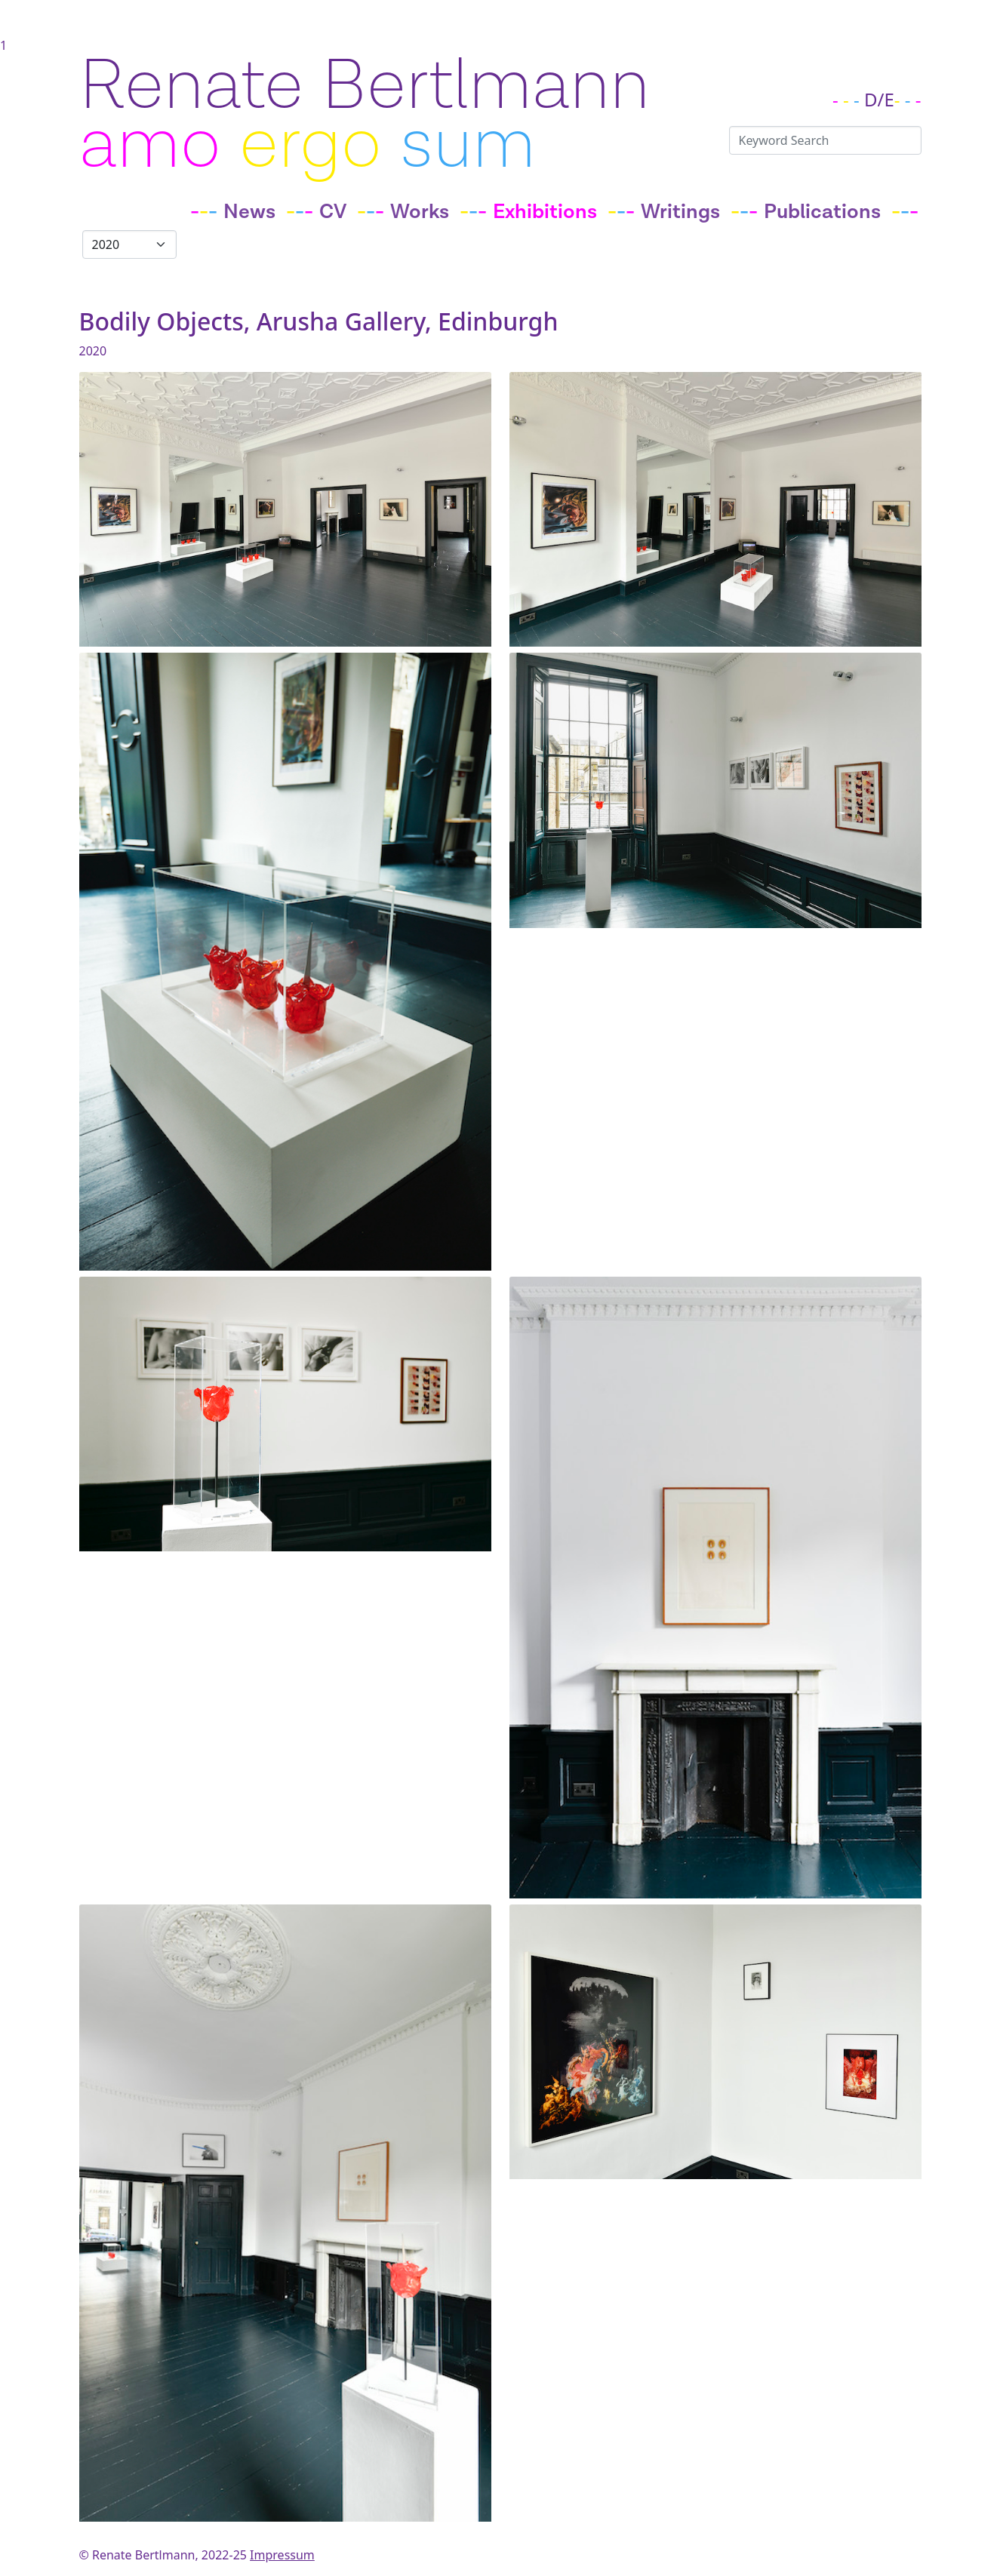  Describe the element at coordinates (680, 212) in the screenshot. I see `Writings` at that location.